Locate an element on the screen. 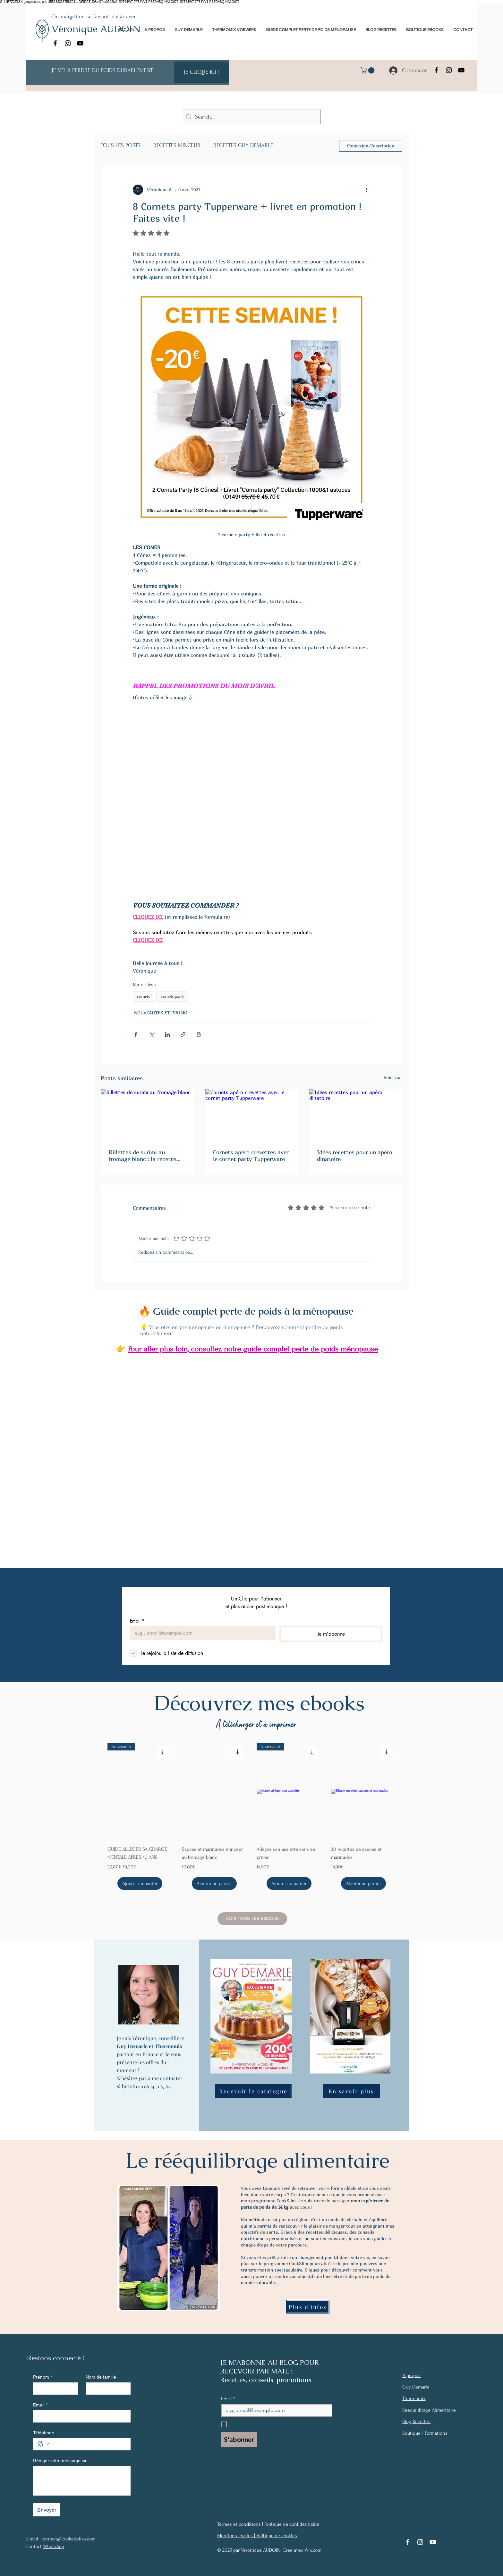 Image resolution: width=503 pixels, height=2576 pixels. [Partager via LinkedIn] is located at coordinates (167, 1034).